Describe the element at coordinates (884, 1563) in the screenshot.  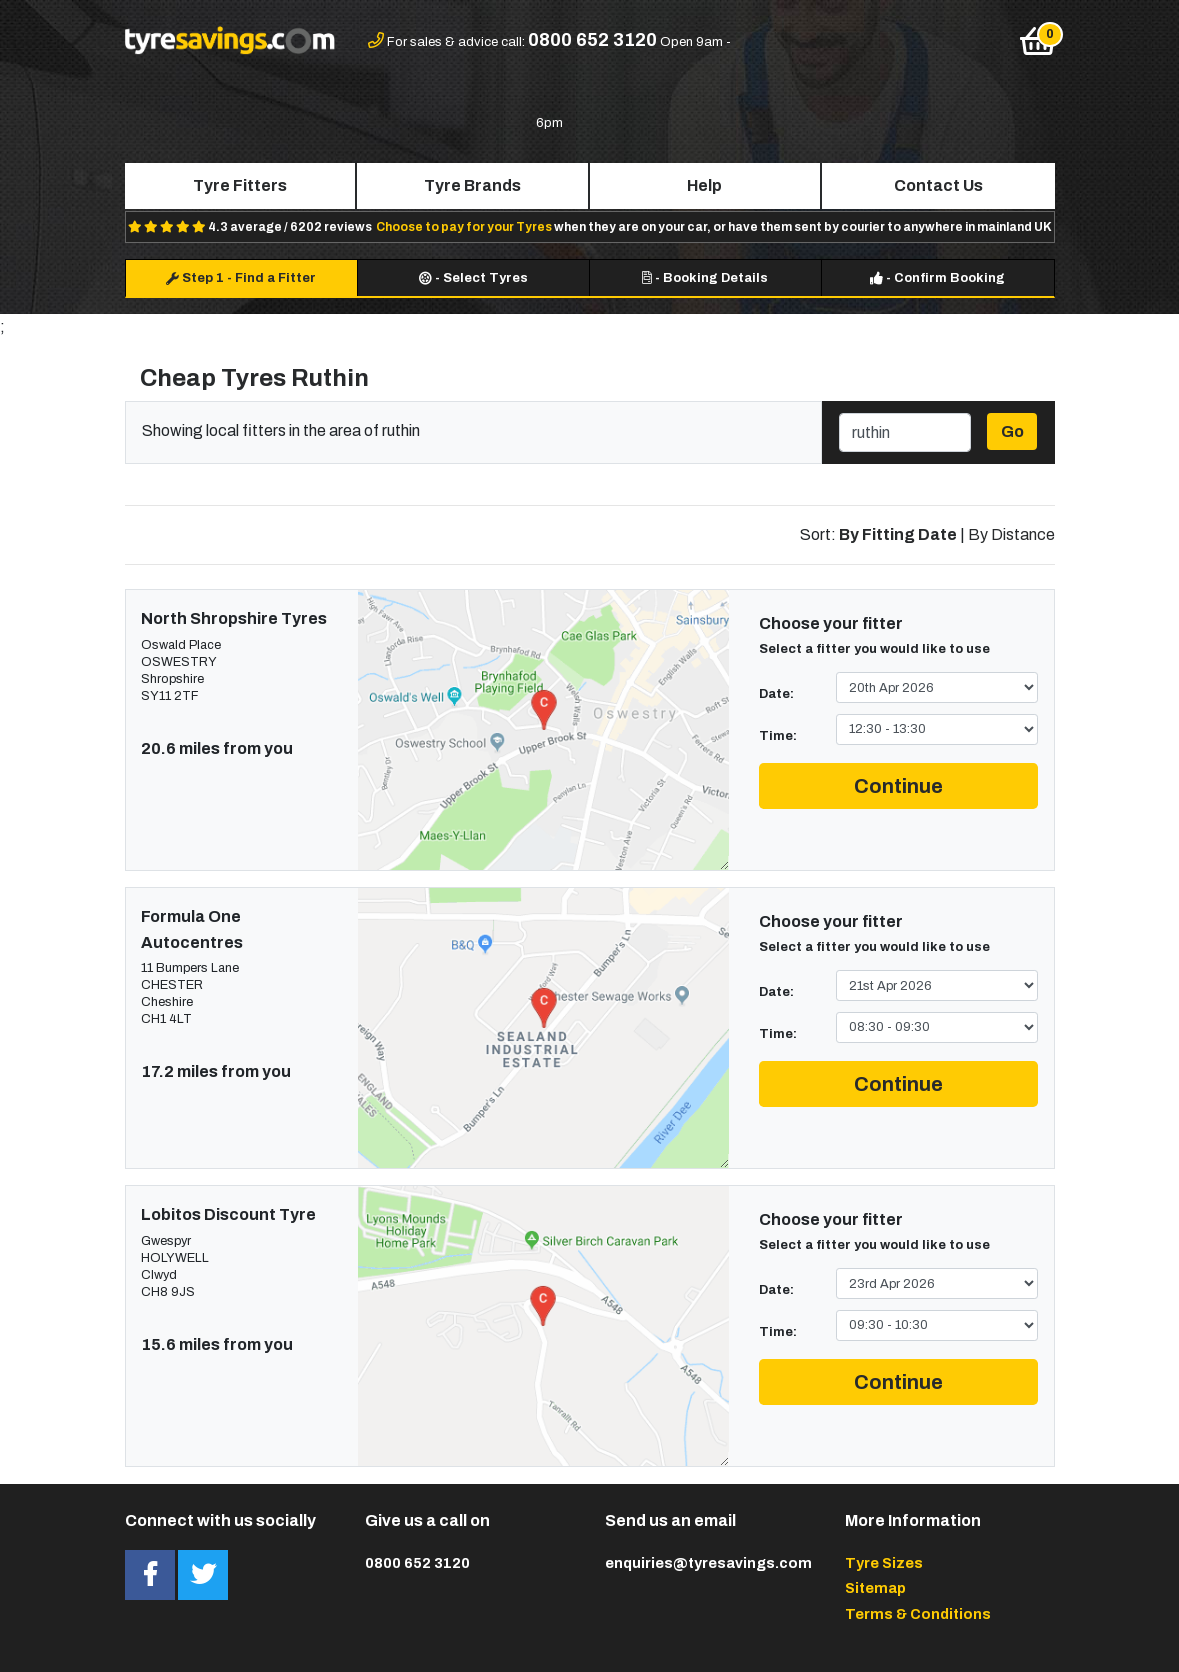
I see `Tyre Sizes` at that location.